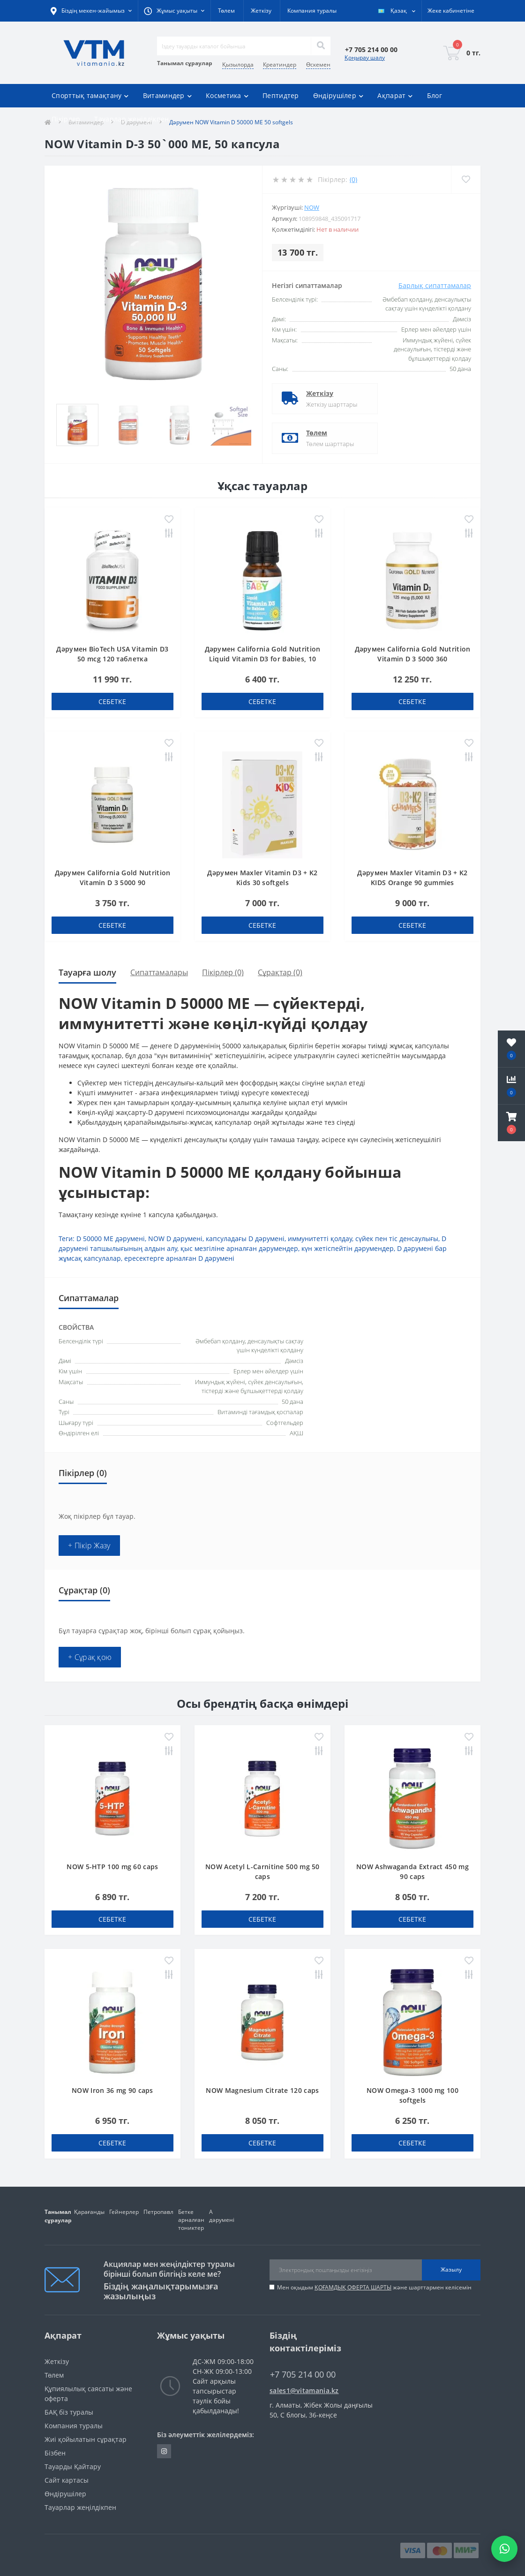  Describe the element at coordinates (511, 1123) in the screenshot. I see `[button]` at that location.